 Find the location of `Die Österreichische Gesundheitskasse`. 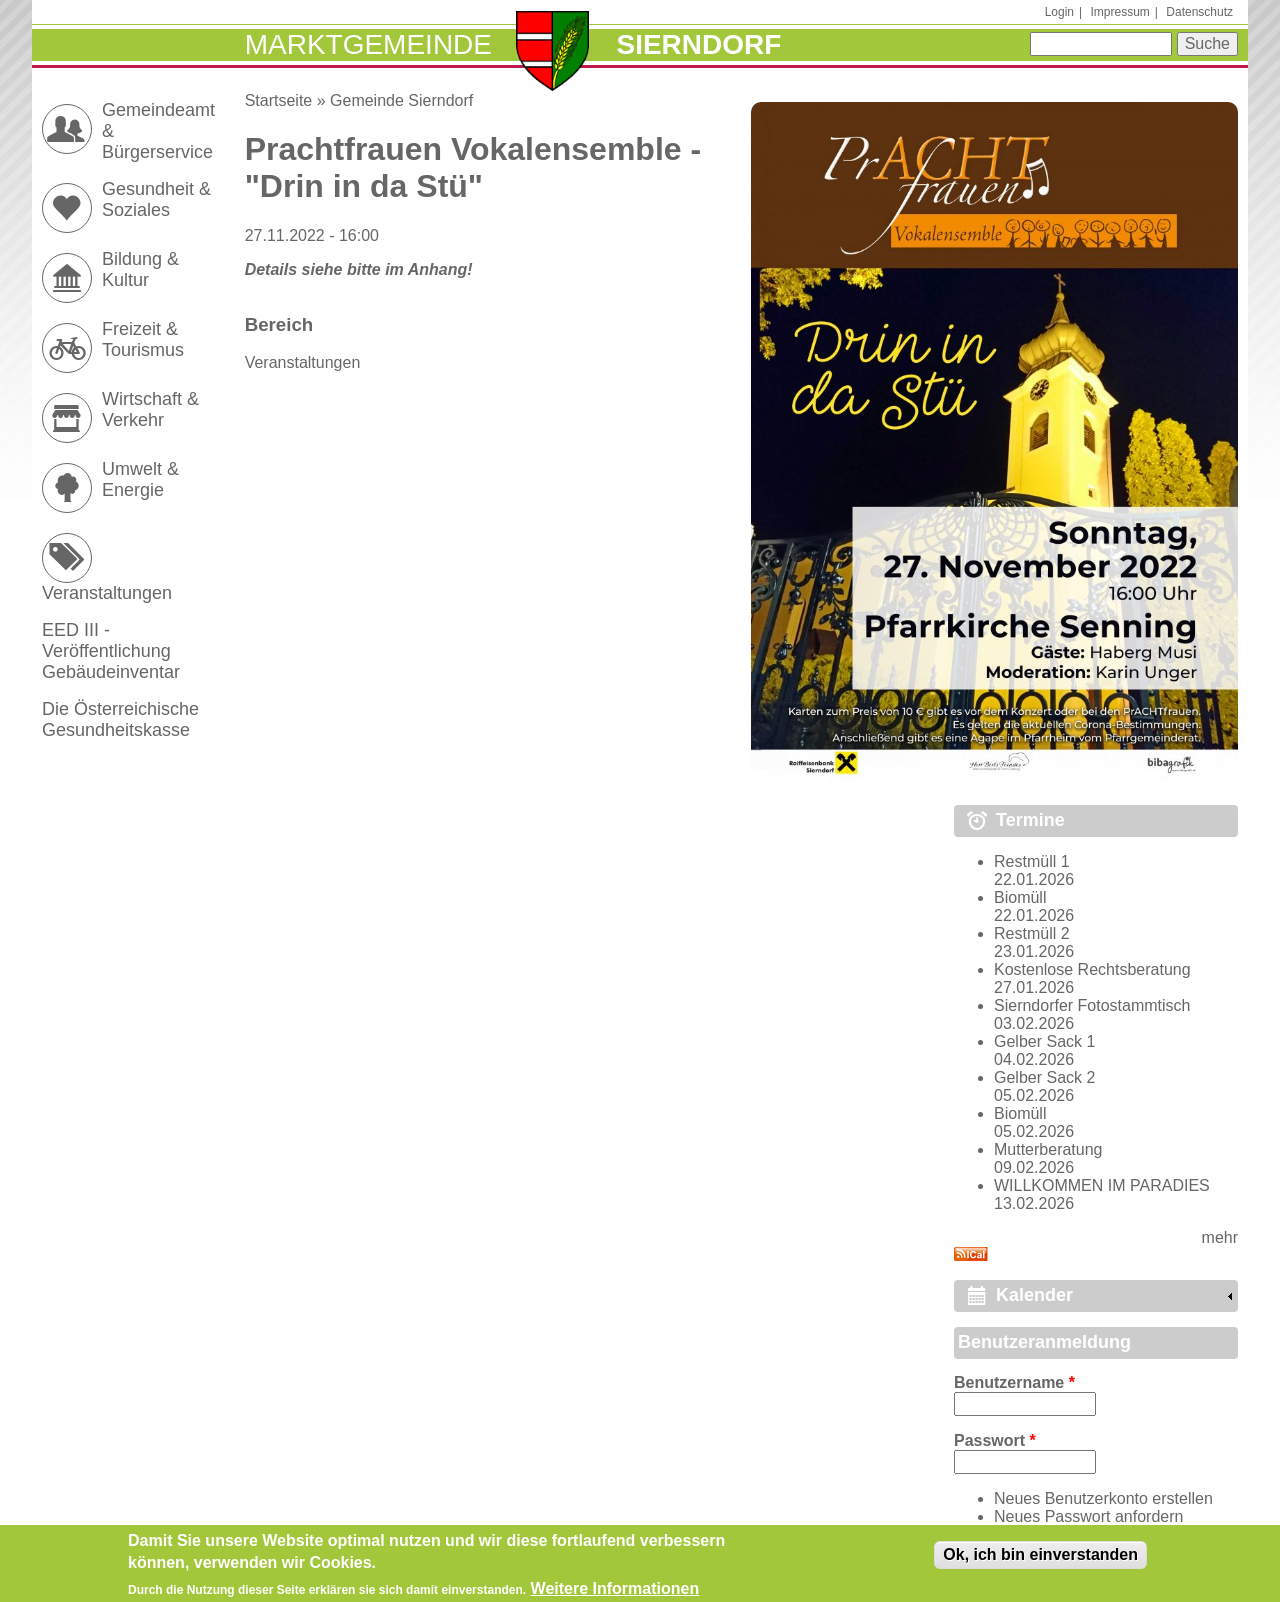

Die Österreichische Gesundheitskasse is located at coordinates (120, 719).